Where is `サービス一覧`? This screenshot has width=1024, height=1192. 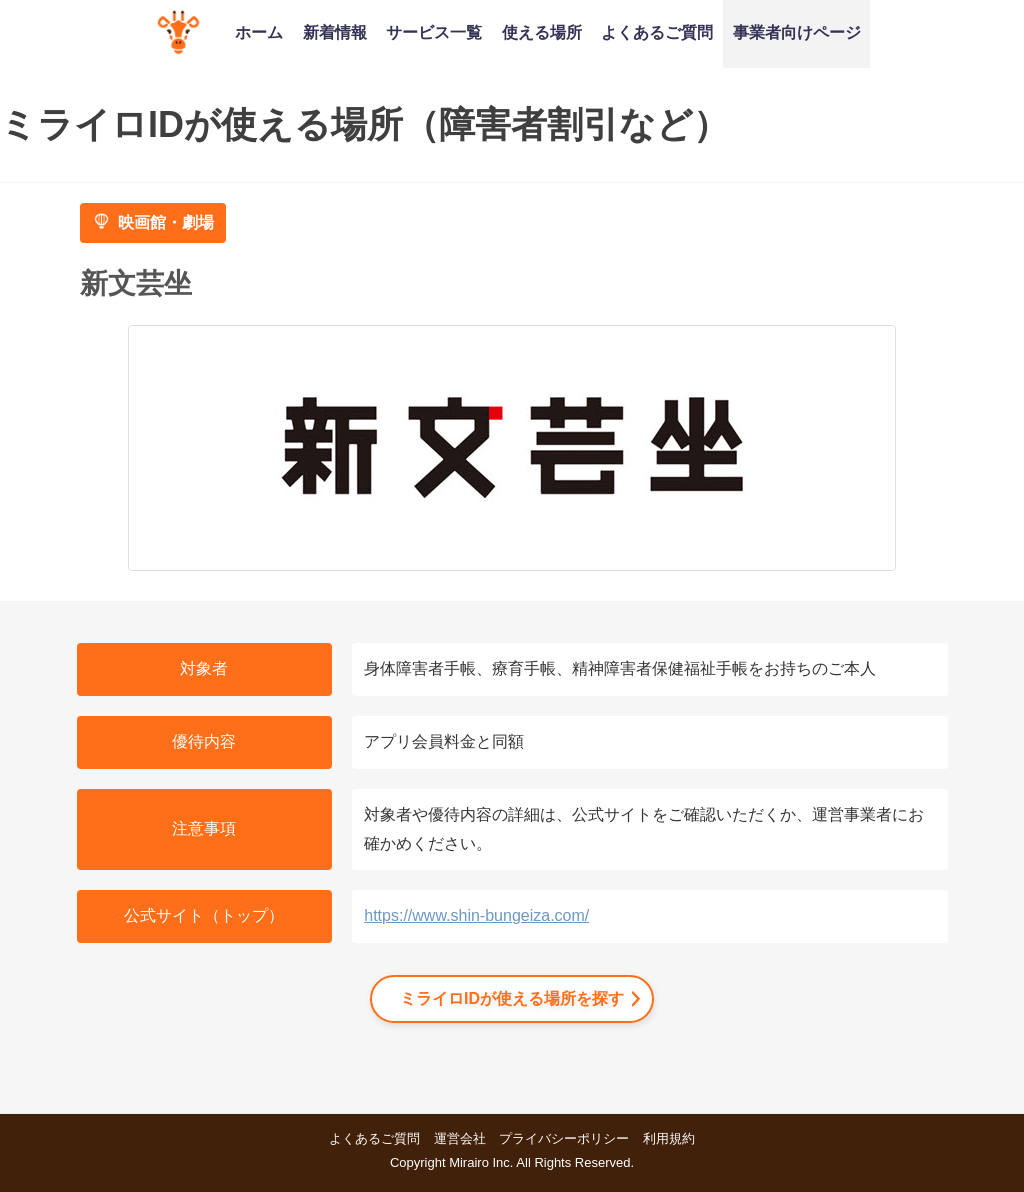 サービス一覧 is located at coordinates (434, 32).